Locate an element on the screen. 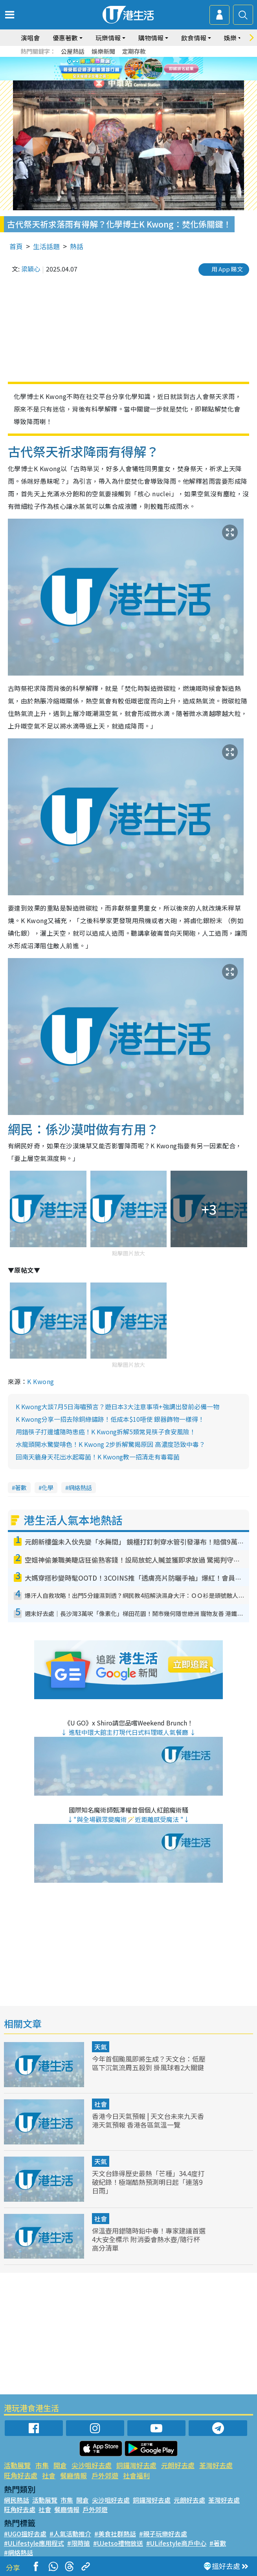 This screenshot has width=257, height=2576. 銅鑼灣好去處 is located at coordinates (136, 2465).